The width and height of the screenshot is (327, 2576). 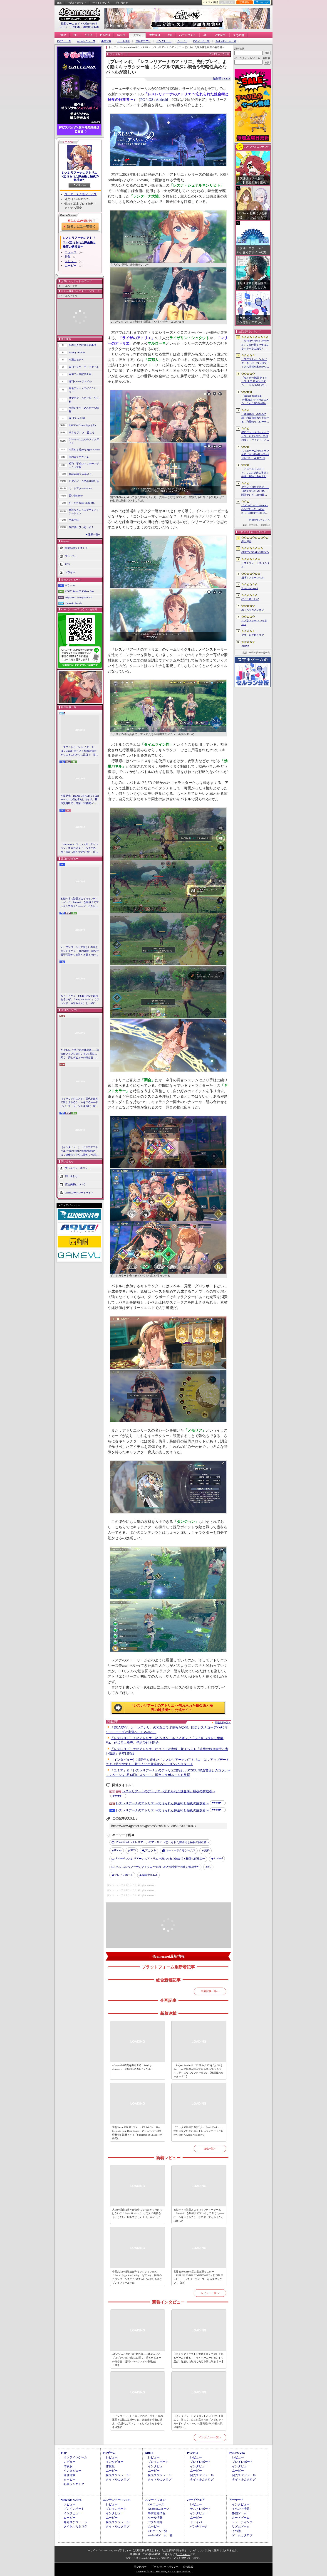 What do you see at coordinates (255, 472) in the screenshot?
I see `「アズールプロミリア」，CBT記念の番組を公開。物語のあらすじや登場キャラクターなど，さまざまな情報が明らかに` at bounding box center [255, 472].